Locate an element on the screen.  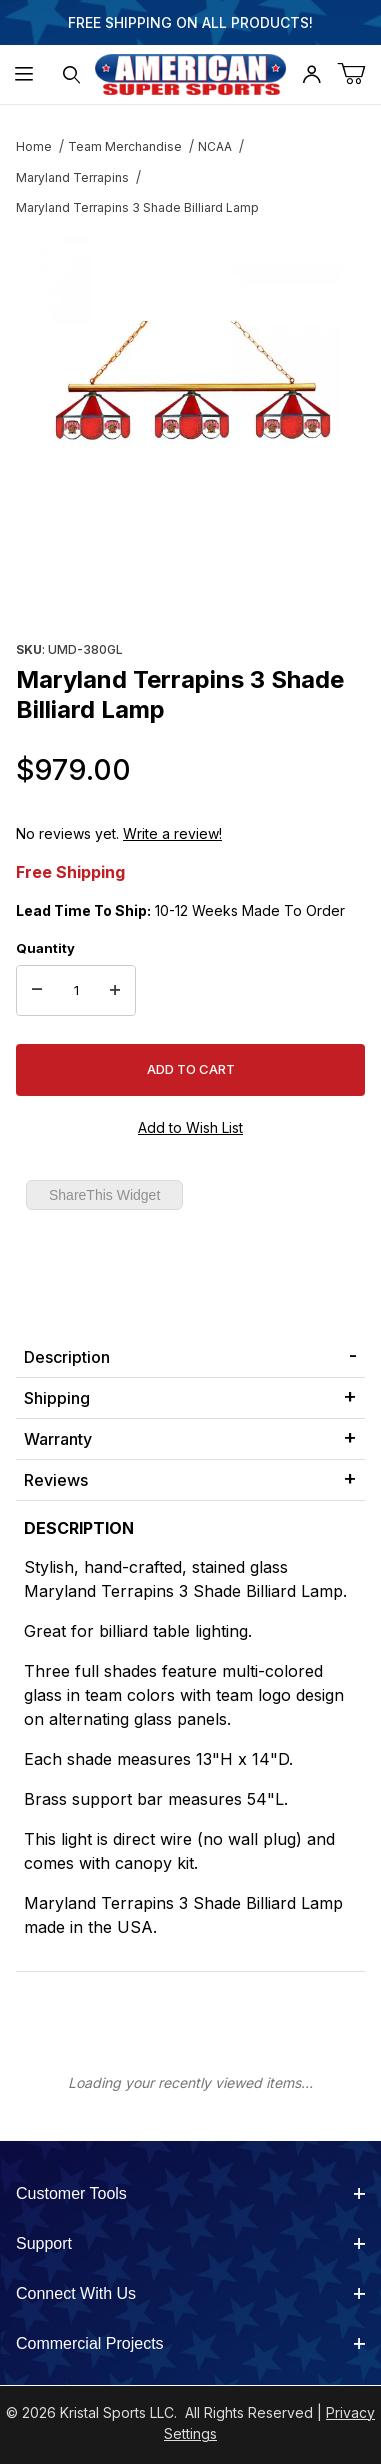
Support is located at coordinates (190, 2243).